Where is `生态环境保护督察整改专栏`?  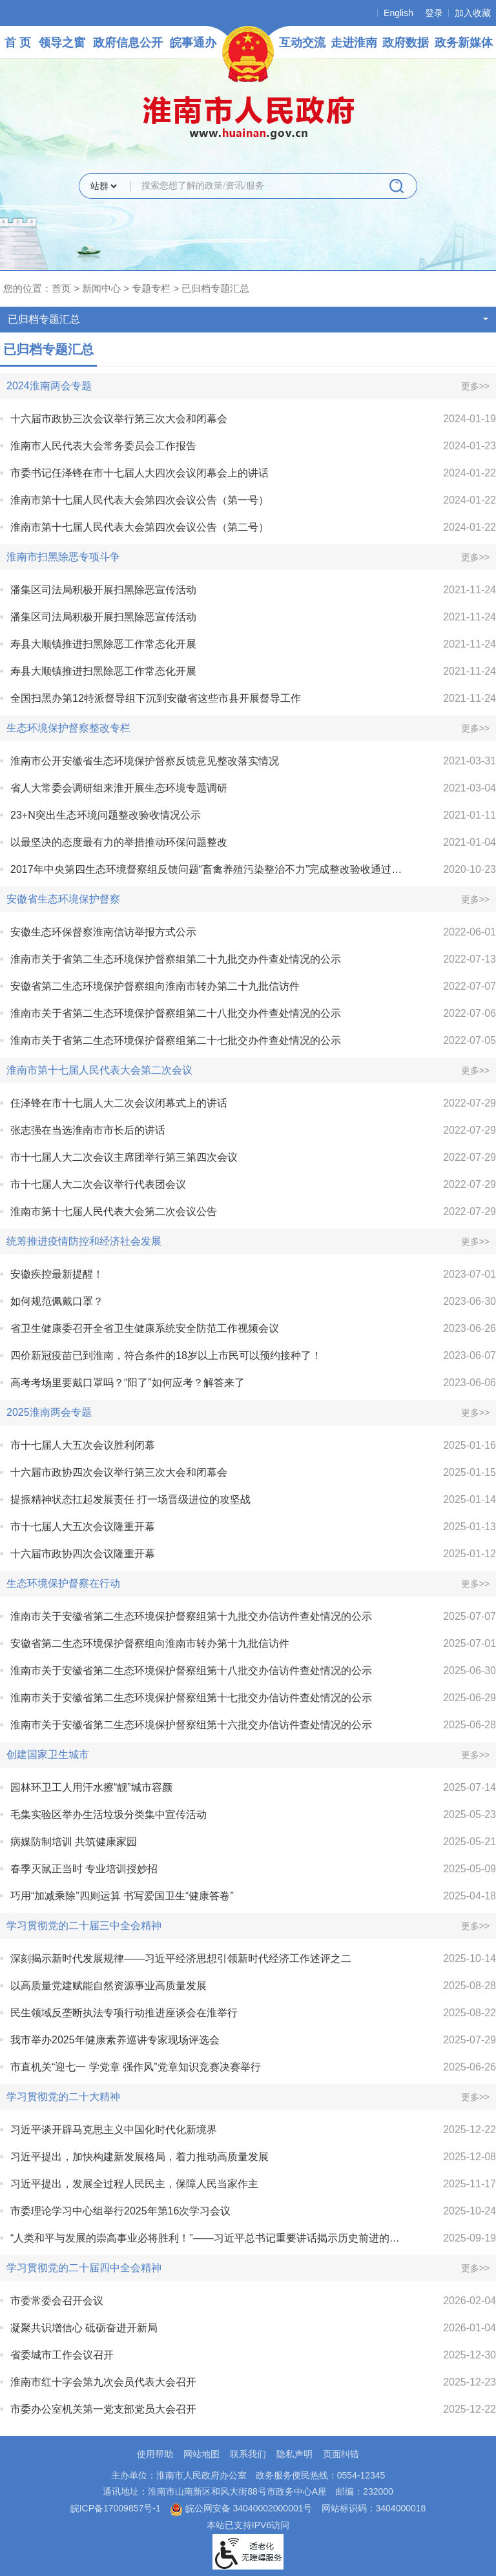
生态环境保护督察整改专栏 is located at coordinates (68, 727).